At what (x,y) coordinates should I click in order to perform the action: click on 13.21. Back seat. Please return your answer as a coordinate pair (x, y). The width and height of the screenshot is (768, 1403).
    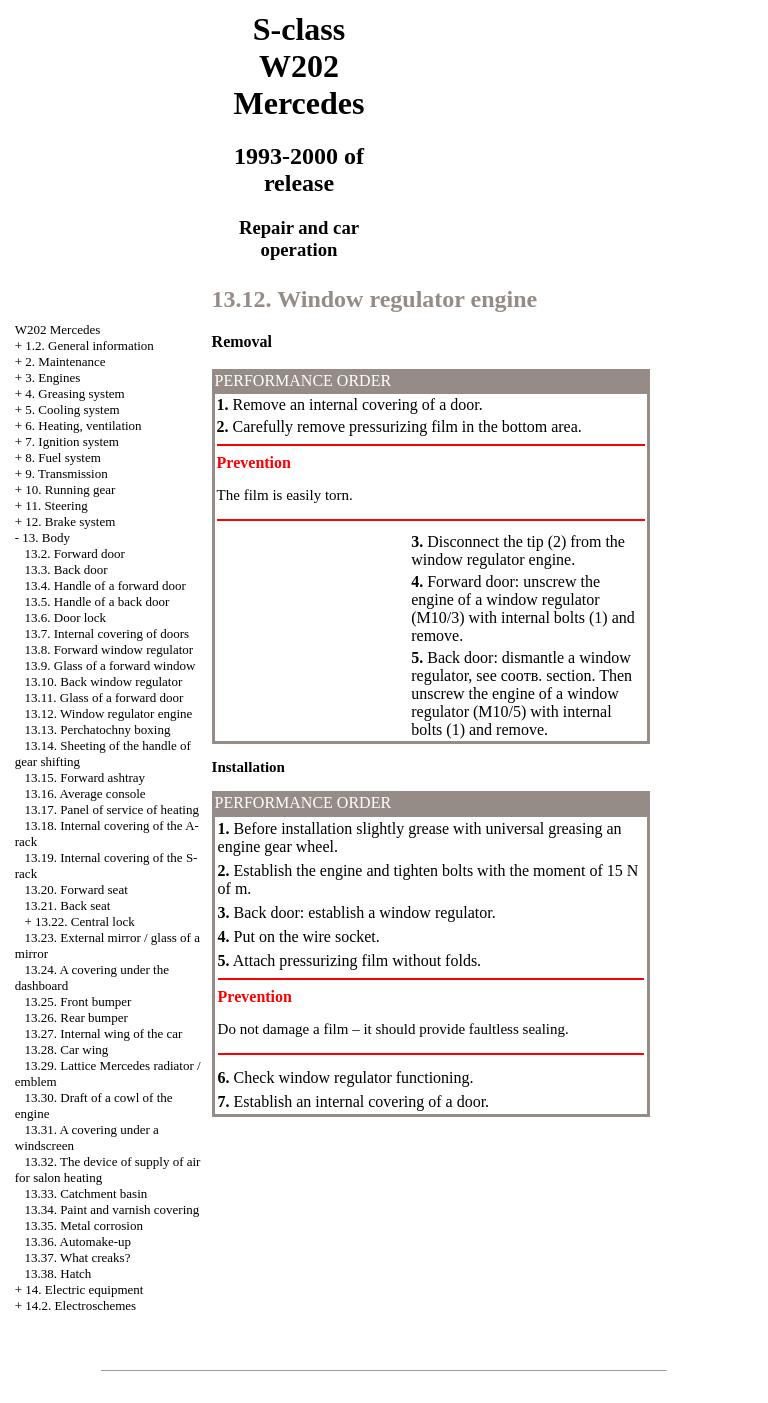
    Looking at the image, I should click on (68, 905).